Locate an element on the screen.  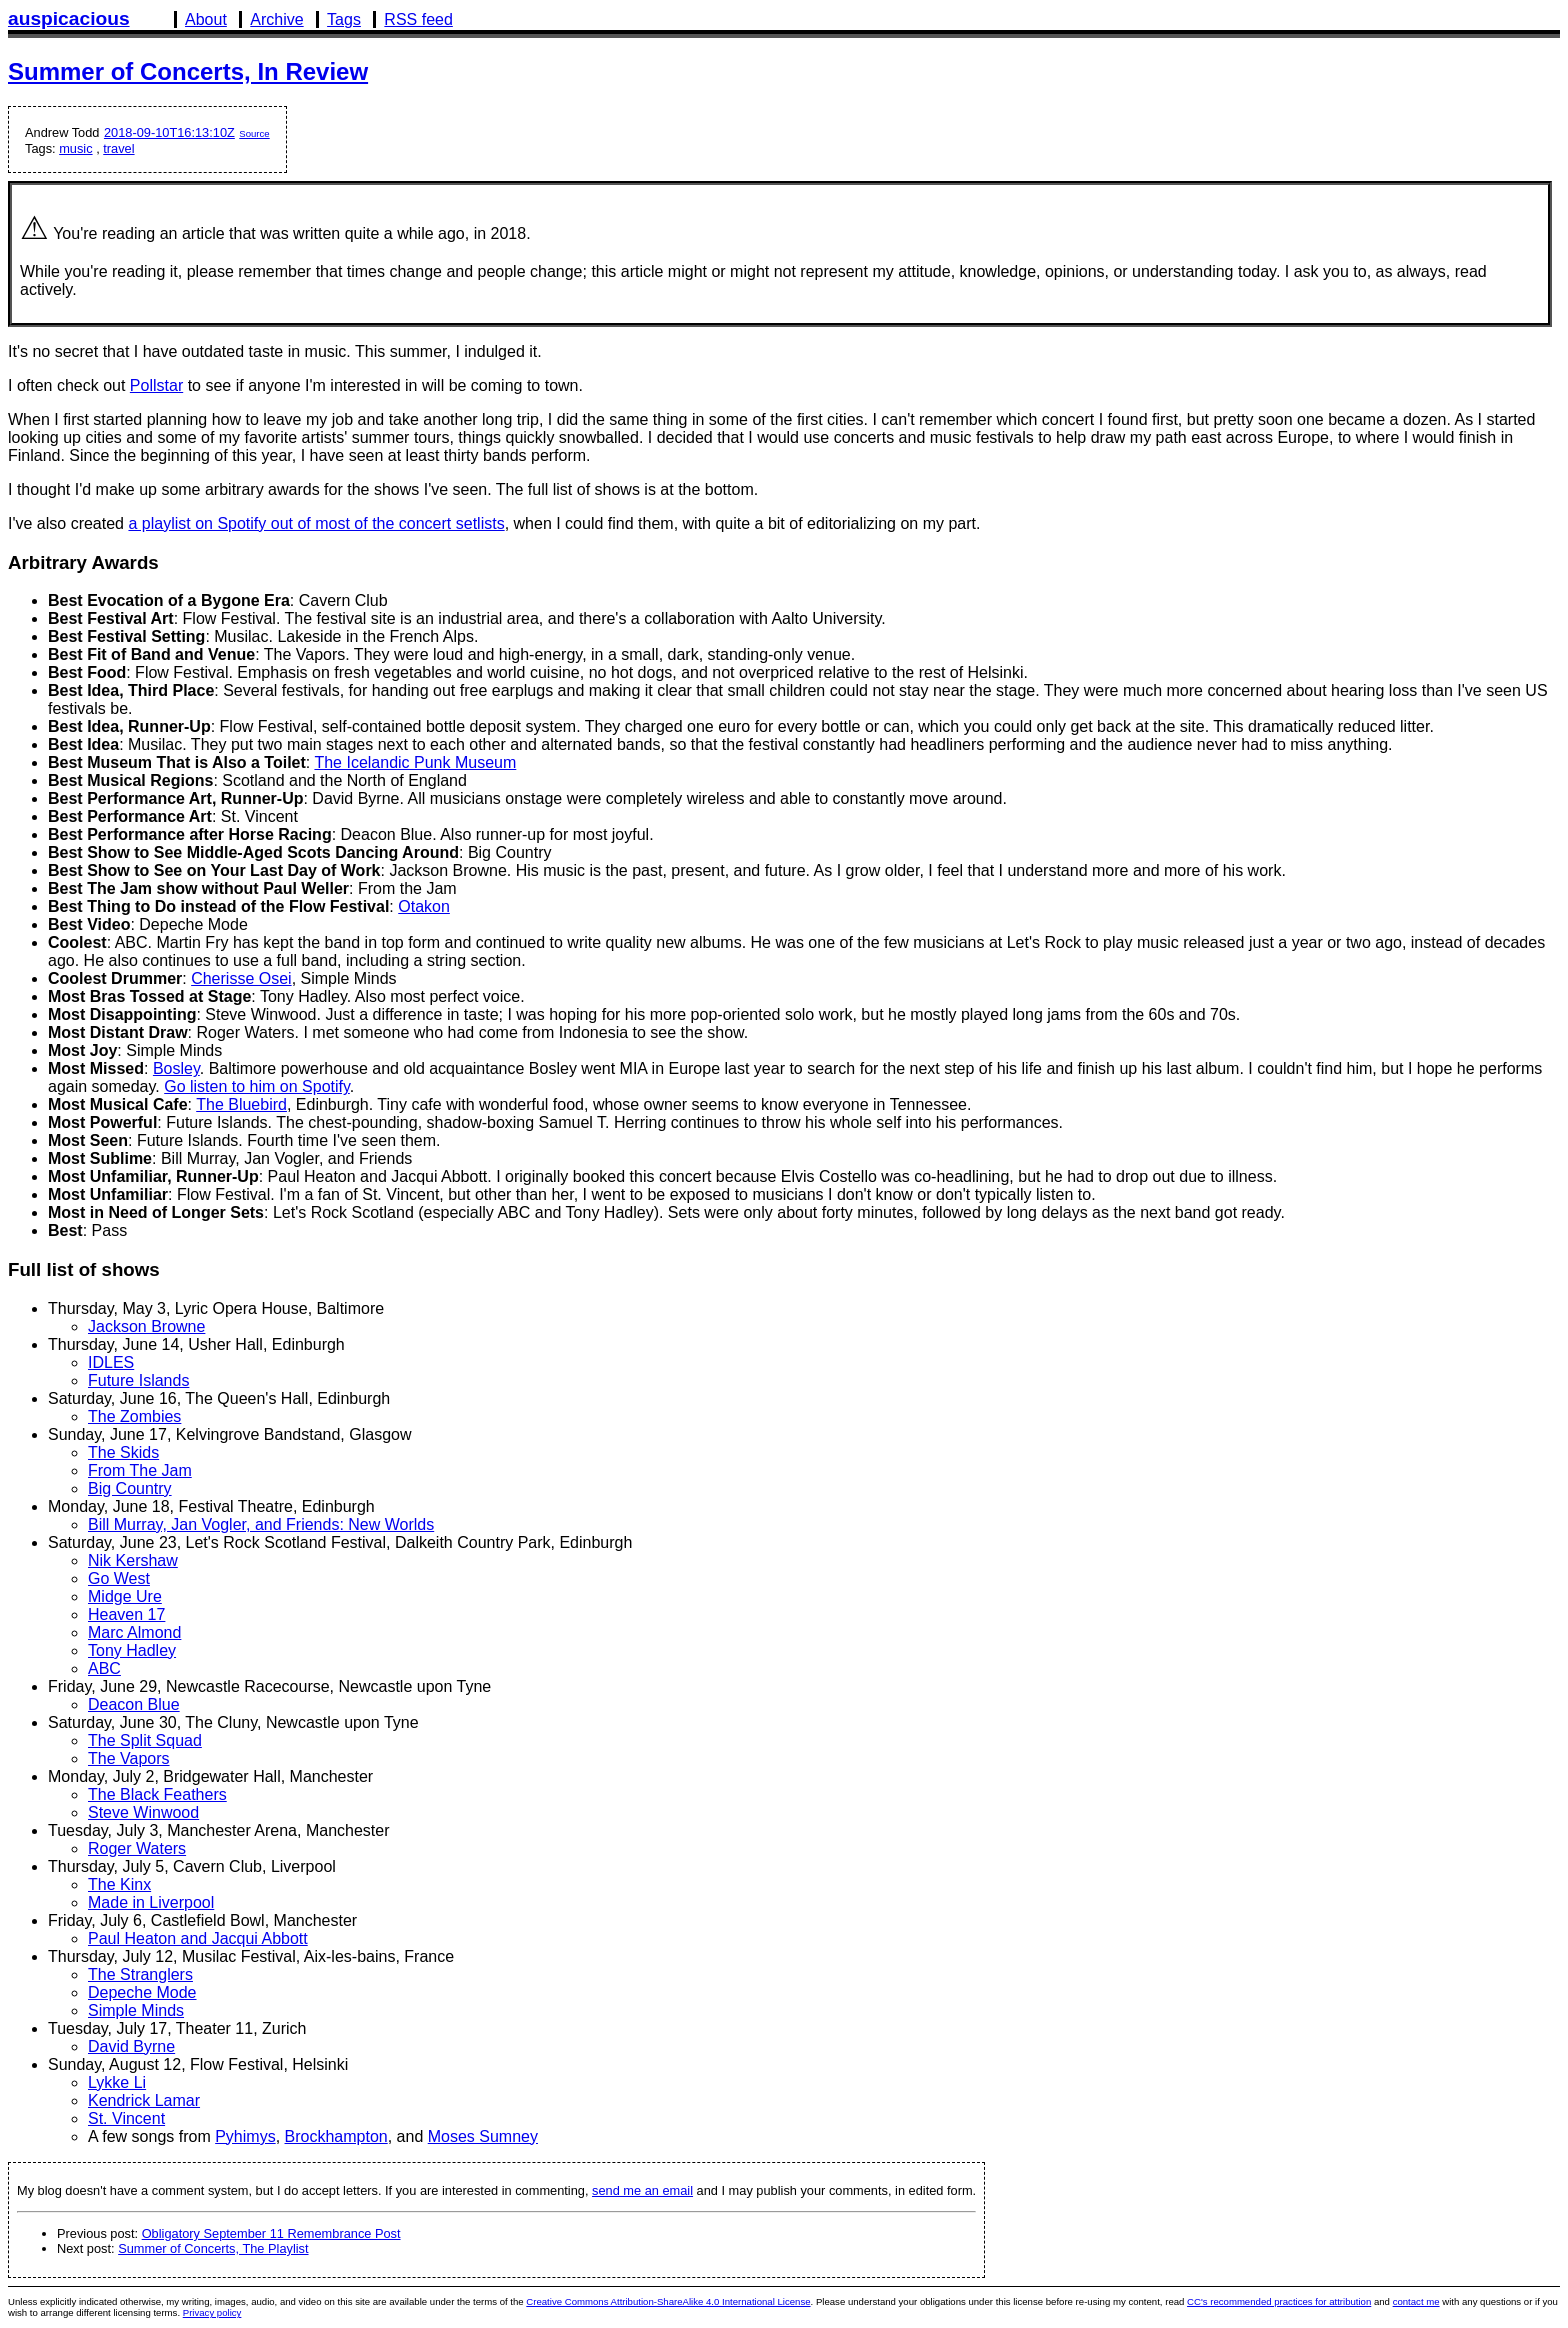
Lykke Li is located at coordinates (117, 2082).